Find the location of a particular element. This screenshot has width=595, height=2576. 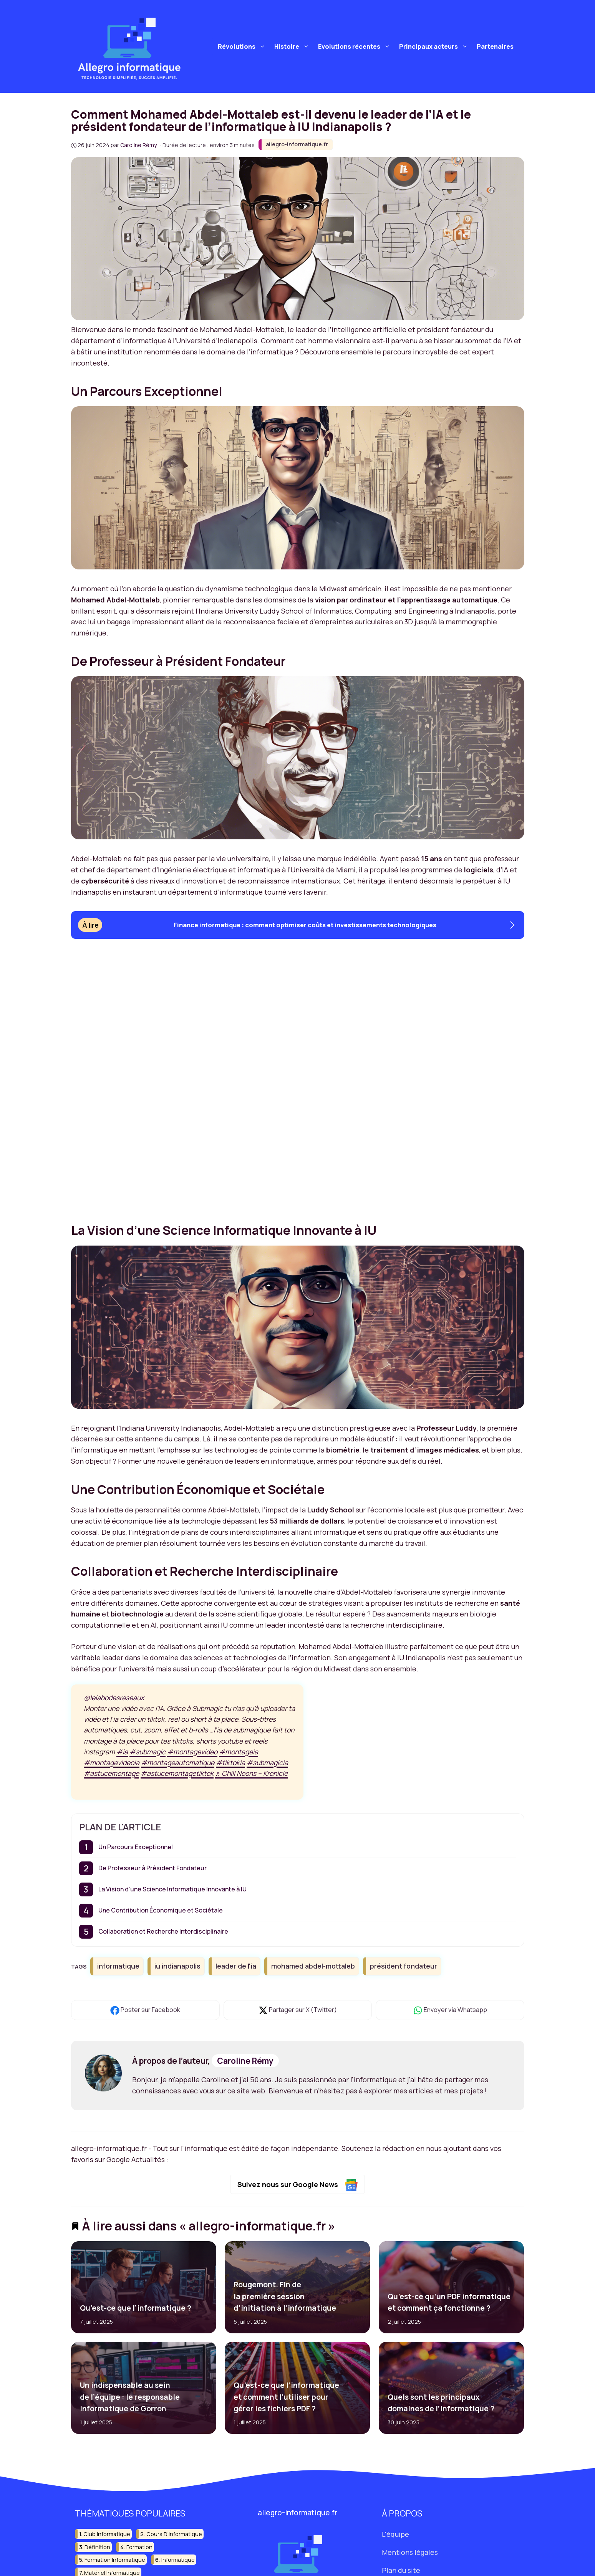

#submagic is located at coordinates (147, 1751).